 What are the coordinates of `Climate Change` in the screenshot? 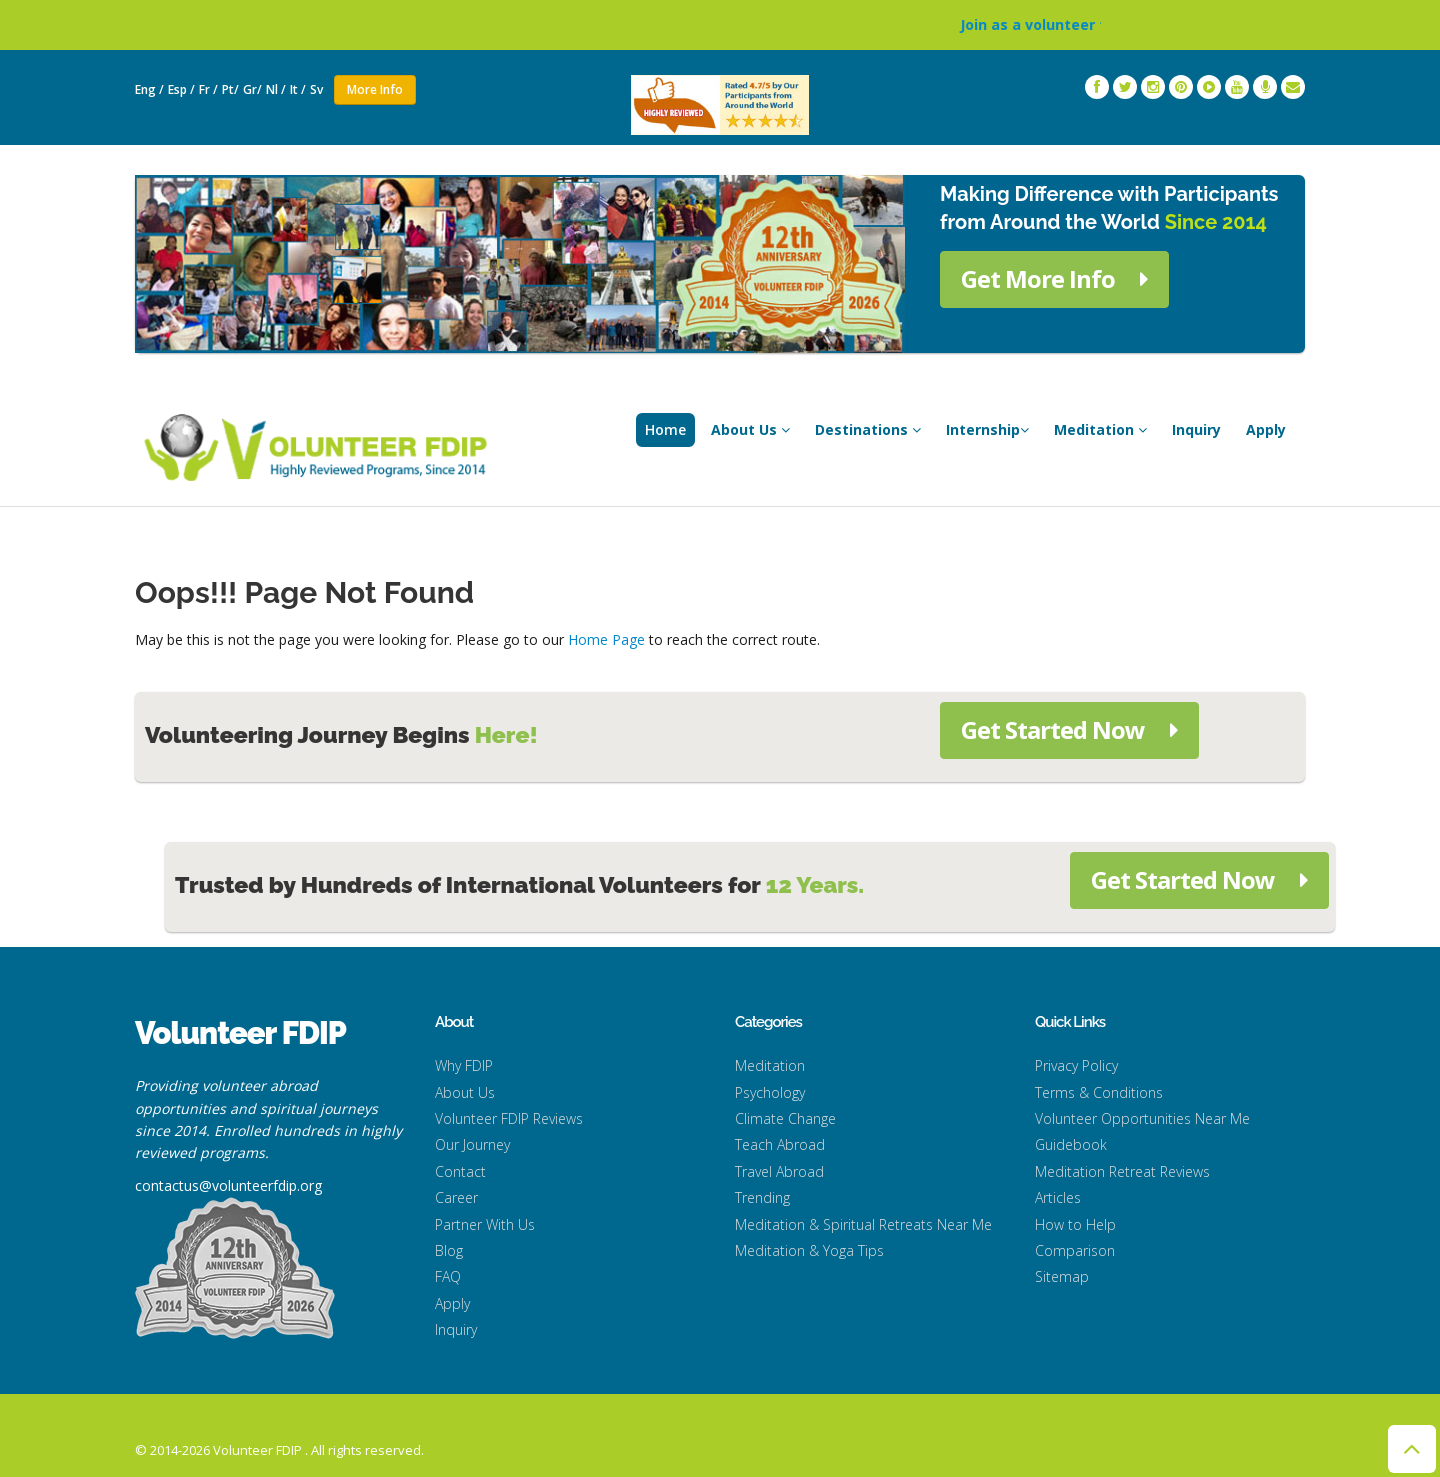 It's located at (785, 1118).